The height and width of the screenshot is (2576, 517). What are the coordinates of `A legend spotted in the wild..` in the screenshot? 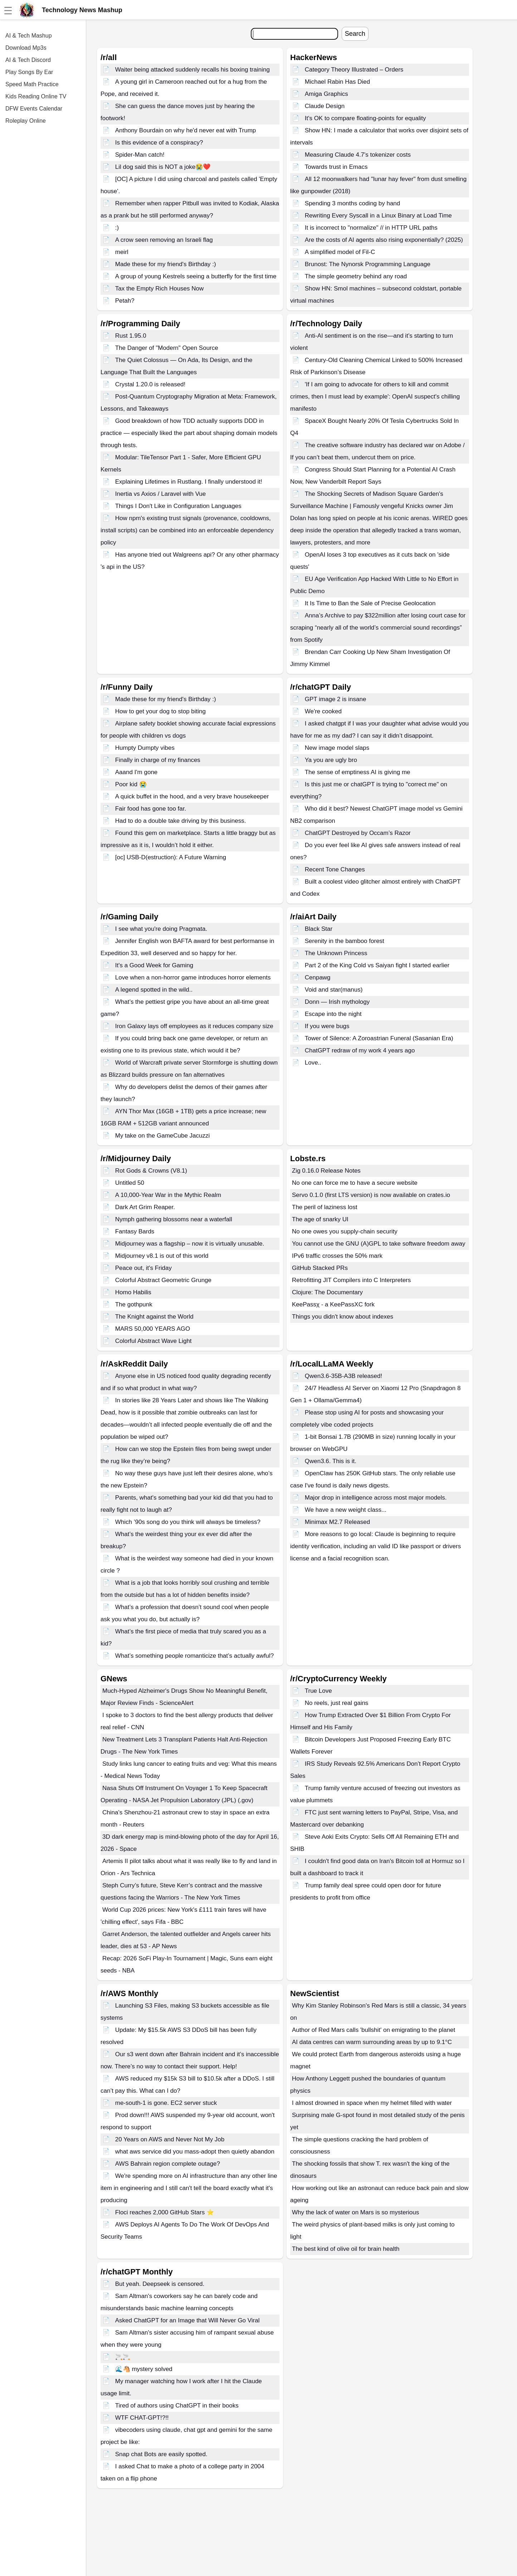 It's located at (153, 989).